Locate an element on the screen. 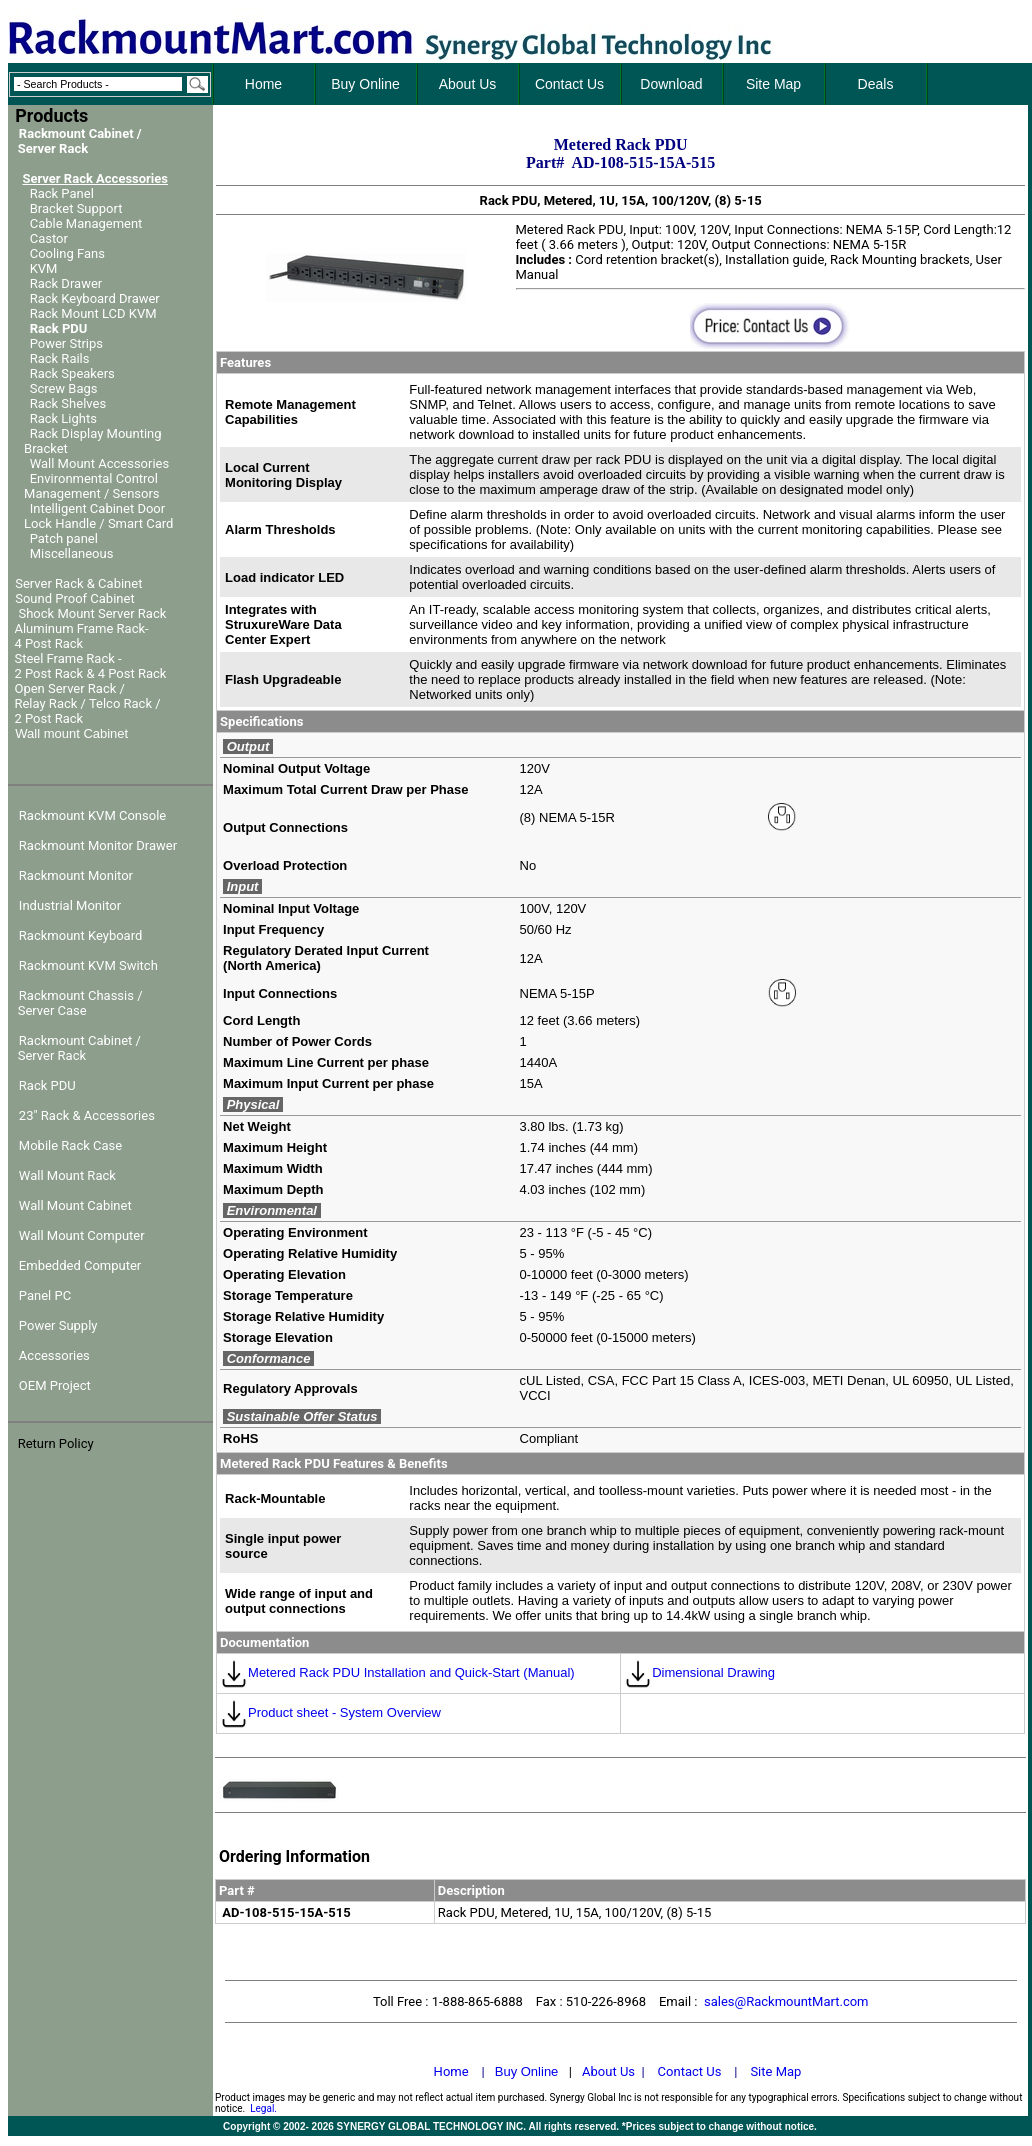 The image size is (1032, 2146). Metered Rack PDU Installation and Quick-Start (Manual) is located at coordinates (397, 1672).